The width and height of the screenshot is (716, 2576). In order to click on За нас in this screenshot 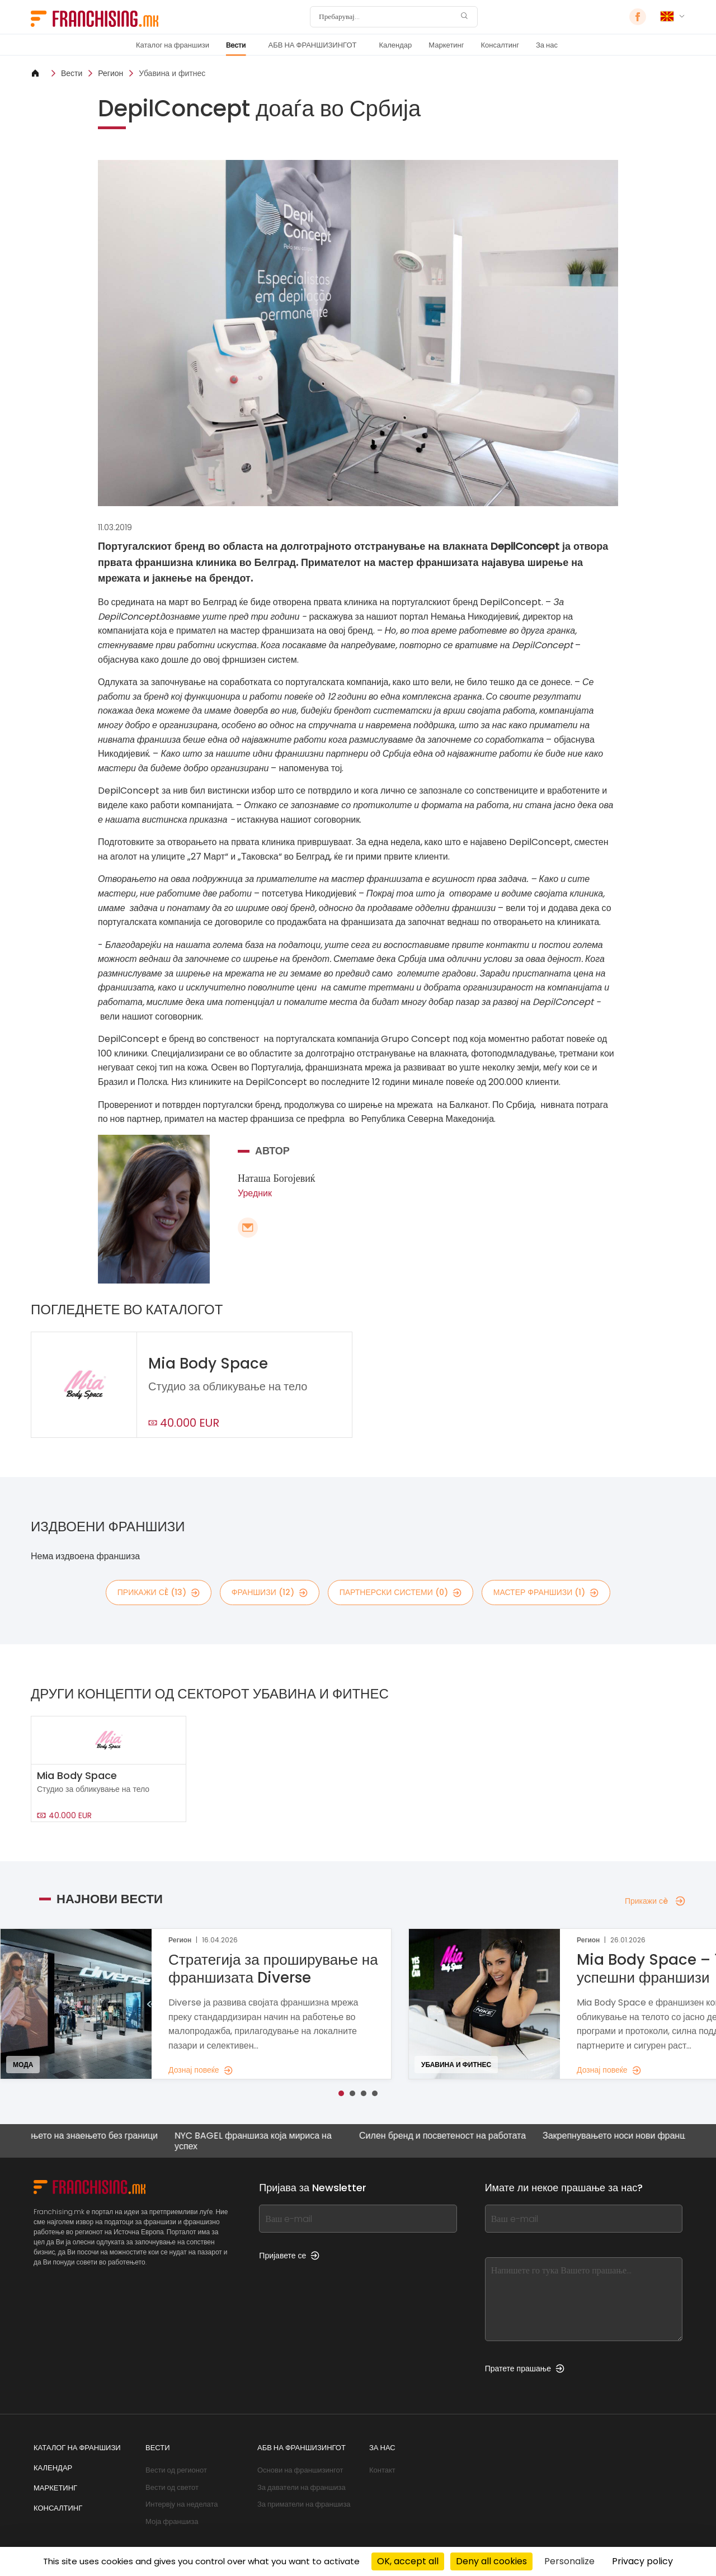, I will do `click(547, 45)`.